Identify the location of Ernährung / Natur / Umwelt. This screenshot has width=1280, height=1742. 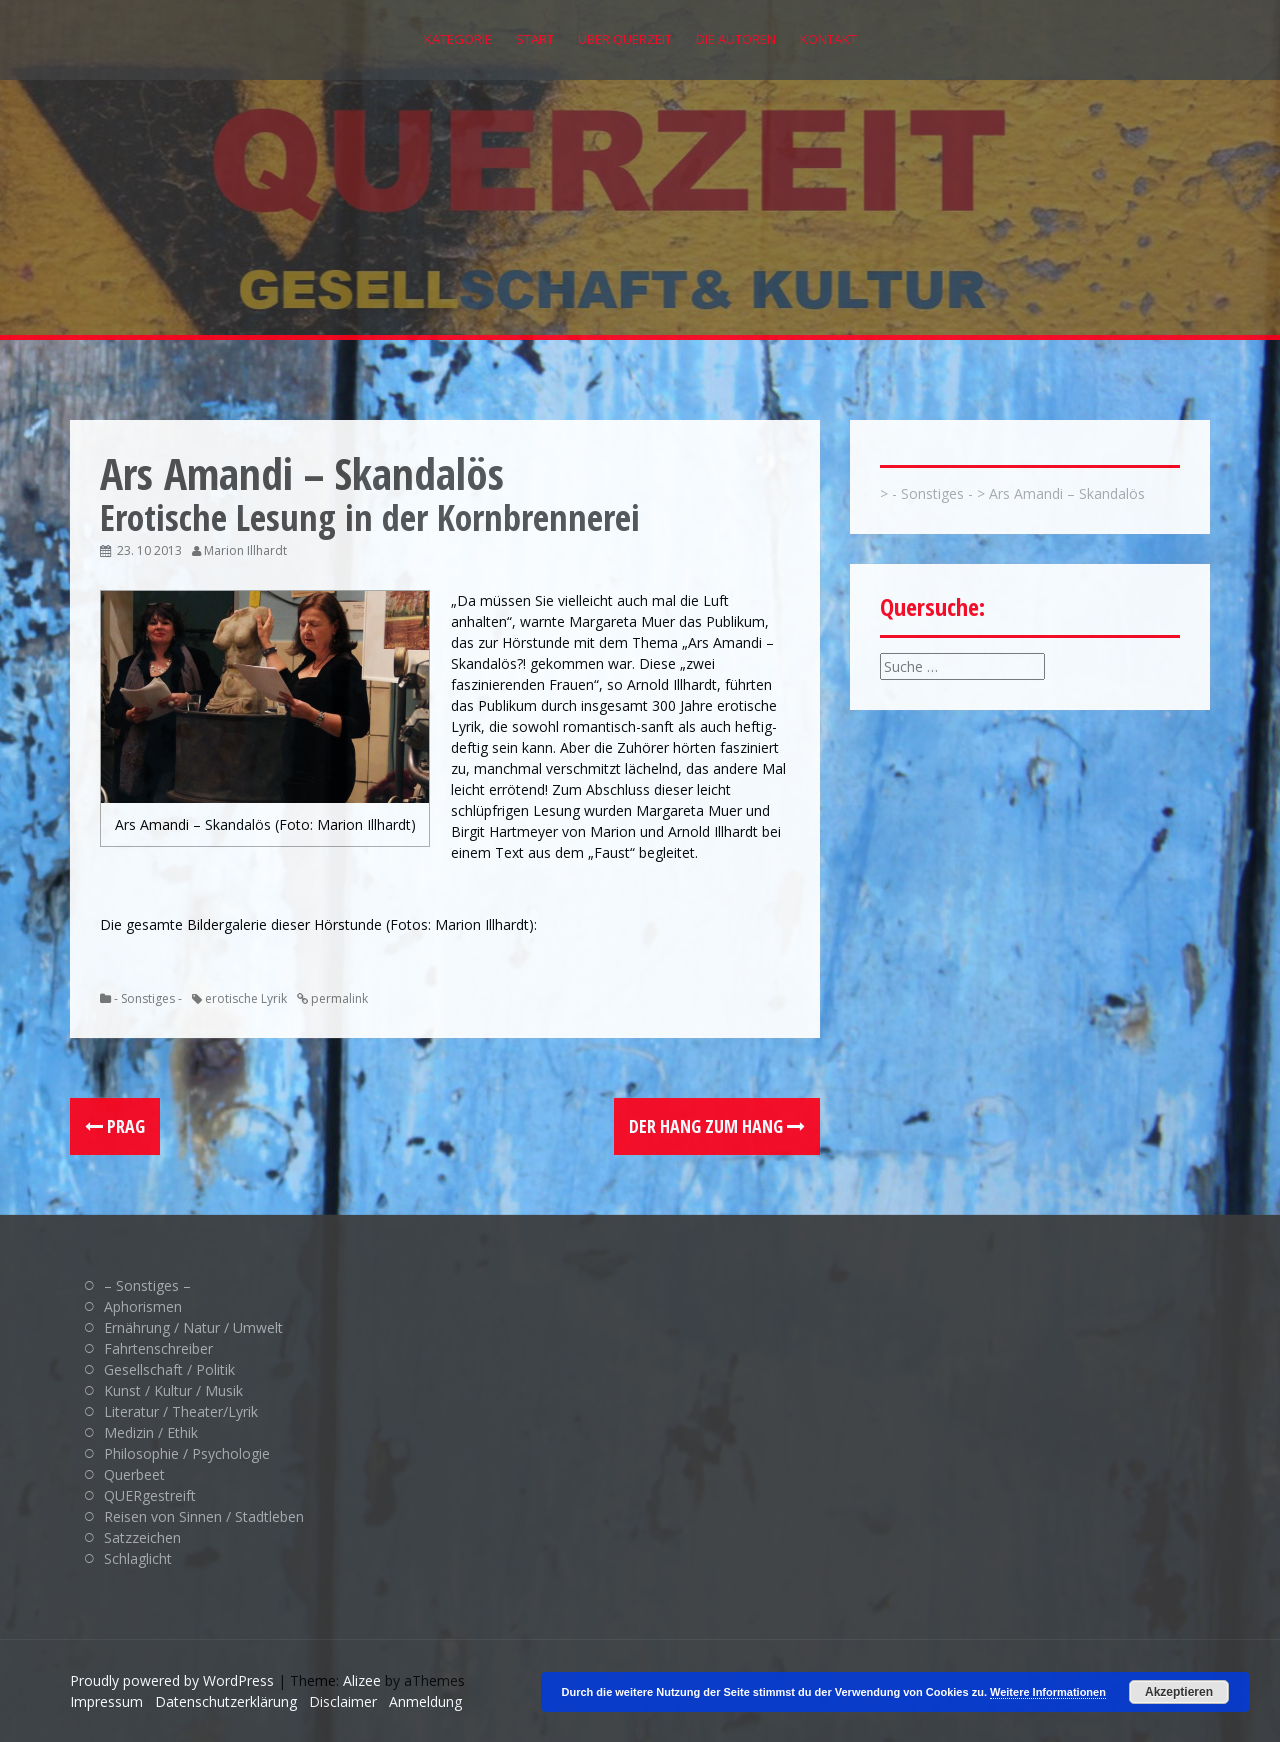
(193, 1327).